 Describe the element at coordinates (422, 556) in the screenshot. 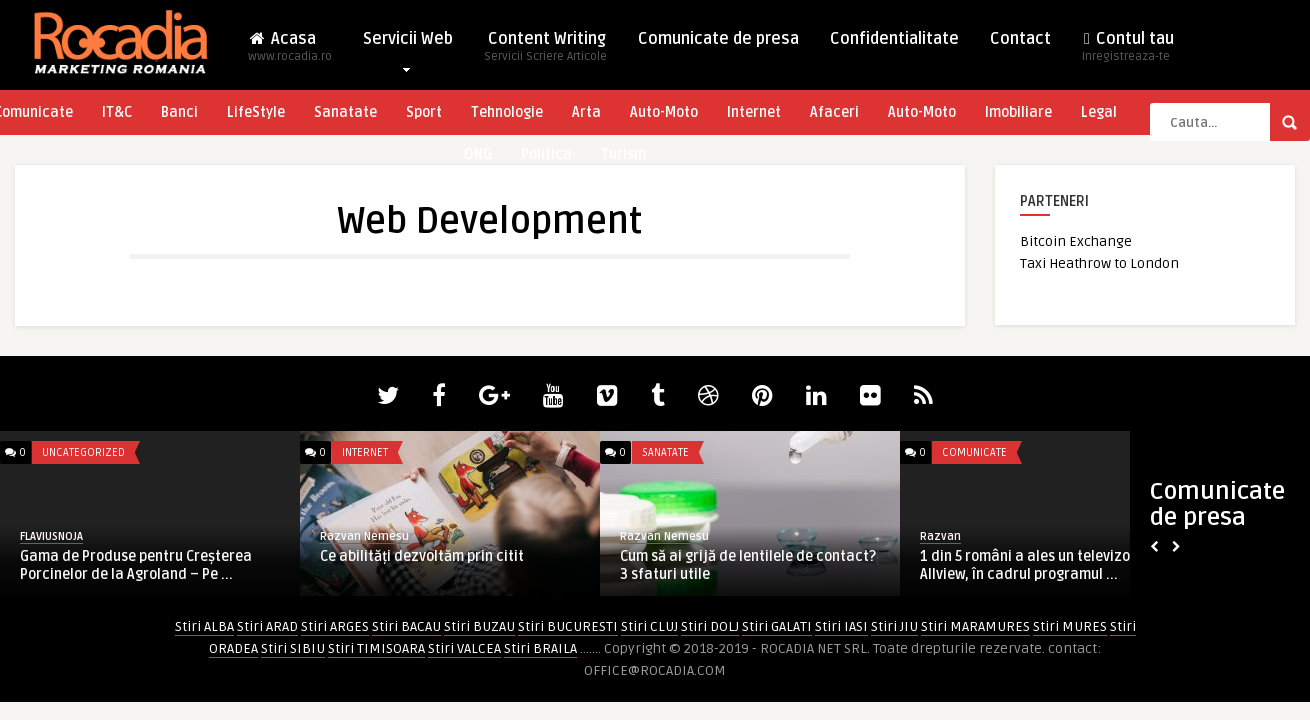

I see `Ce abilități dezvoltăm prin citit` at that location.